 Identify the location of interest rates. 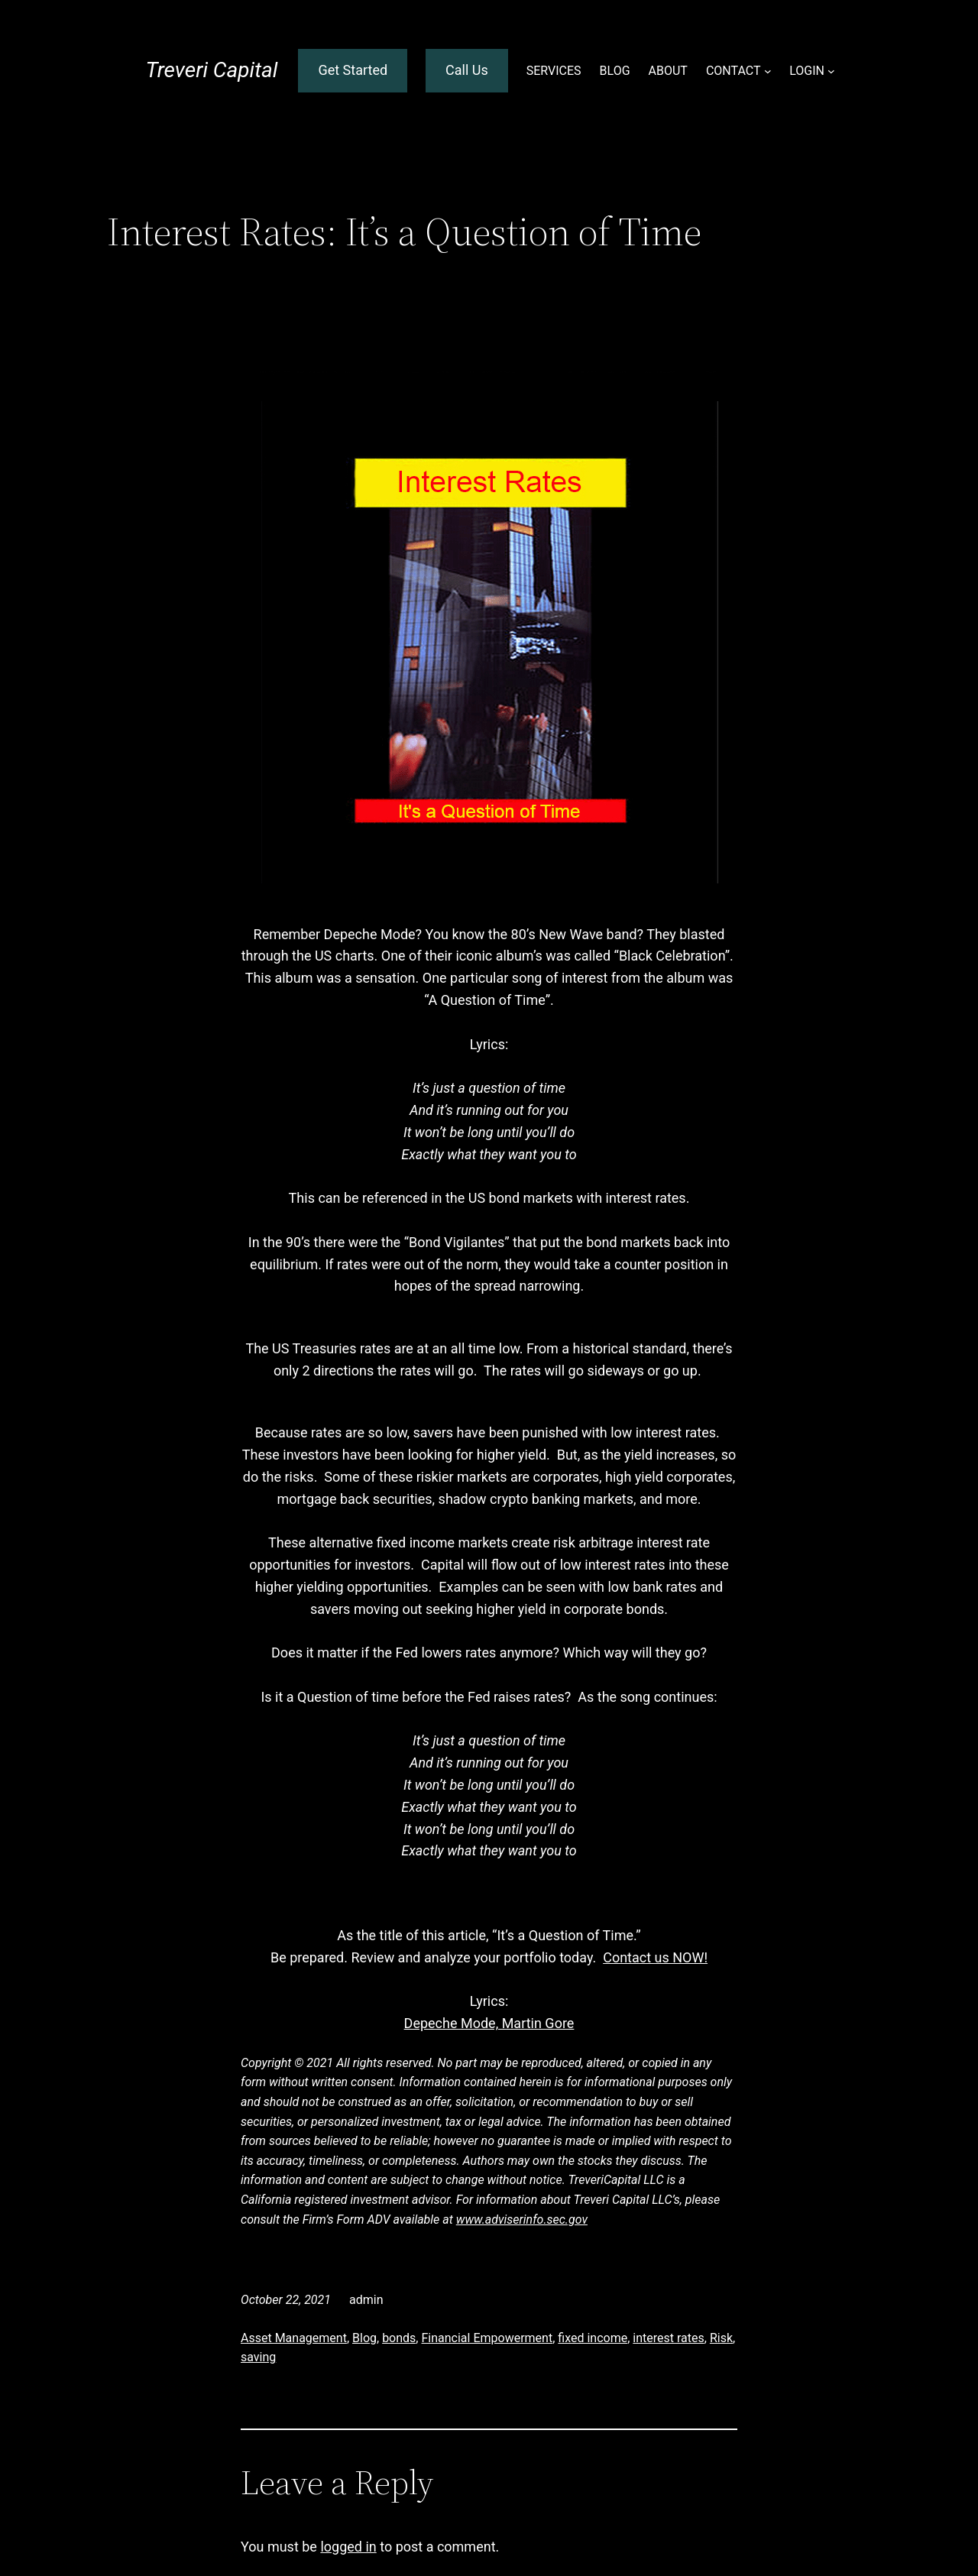
(668, 2338).